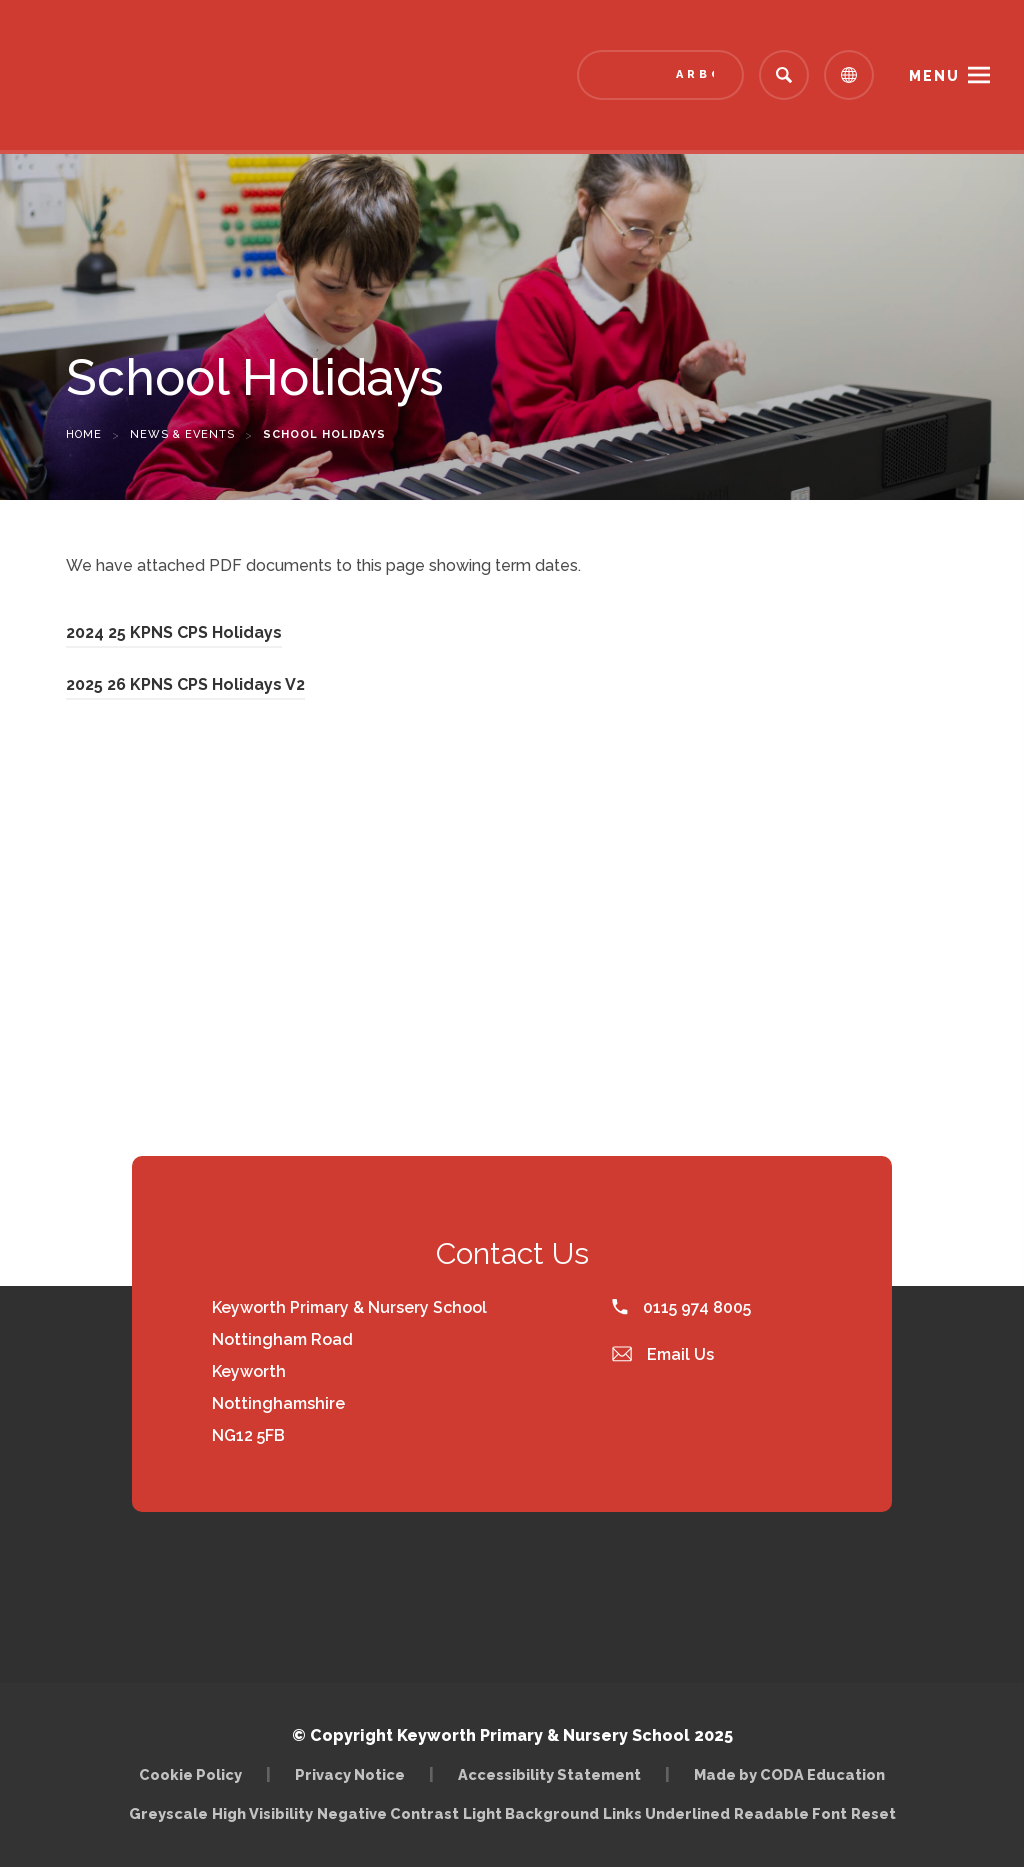 This screenshot has width=1024, height=1867. I want to click on [Search], so click(784, 75).